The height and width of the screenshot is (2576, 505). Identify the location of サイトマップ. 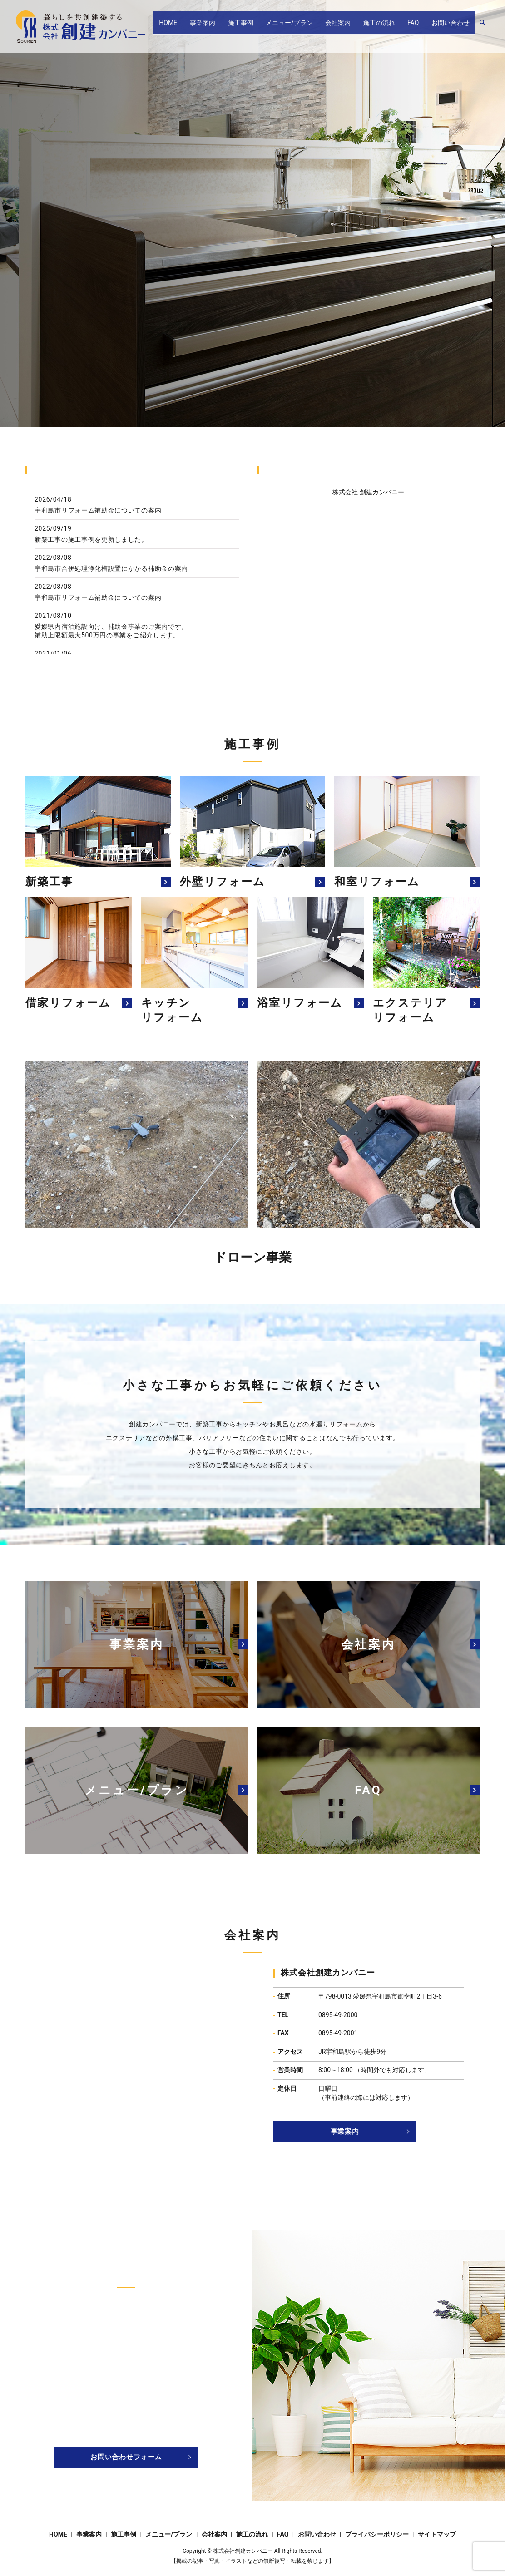
(437, 2534).